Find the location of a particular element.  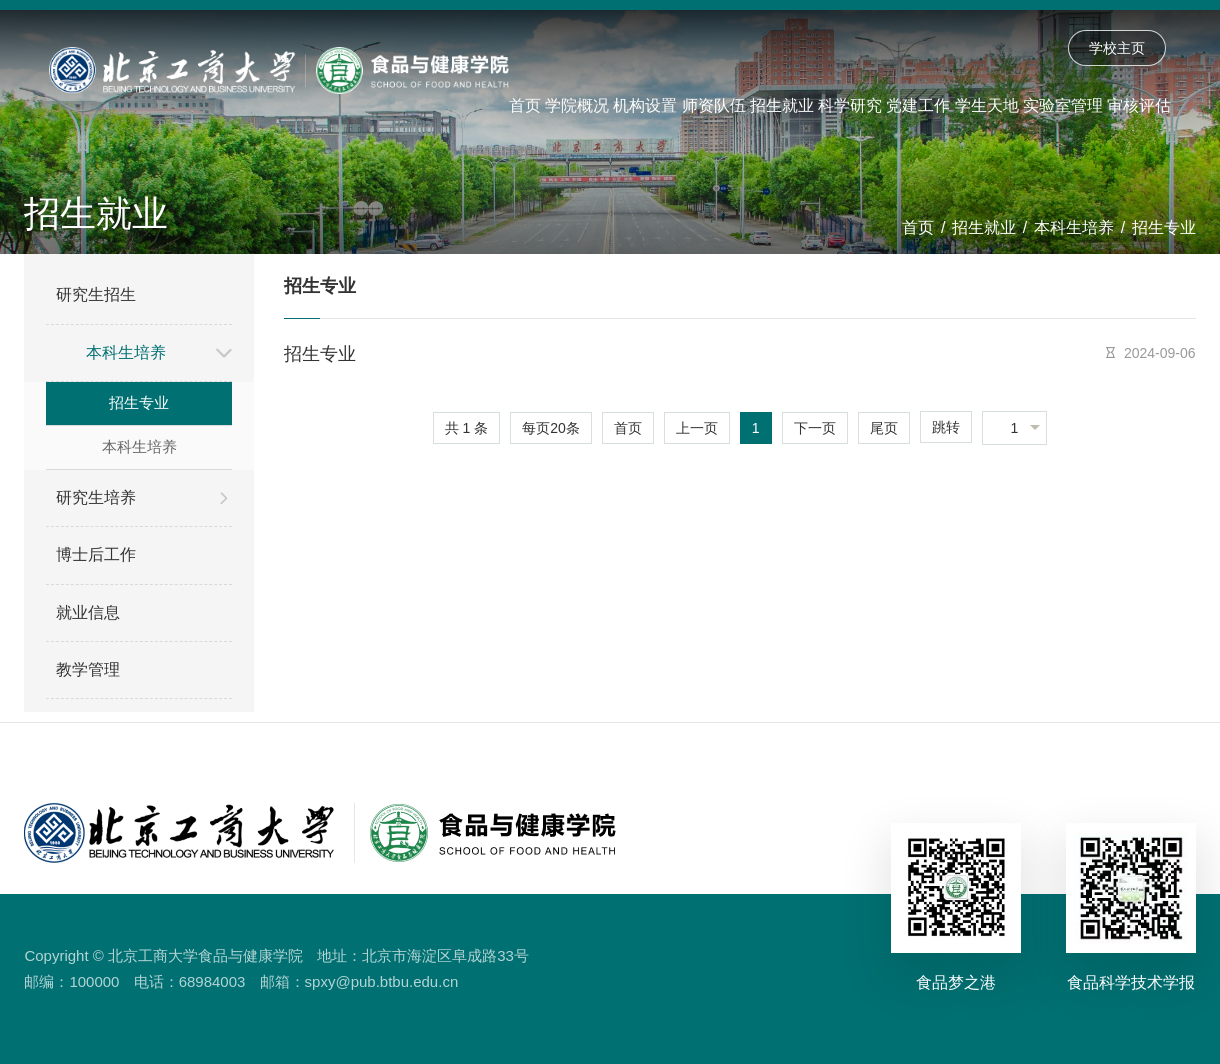

招生专业 is located at coordinates (1164, 227).